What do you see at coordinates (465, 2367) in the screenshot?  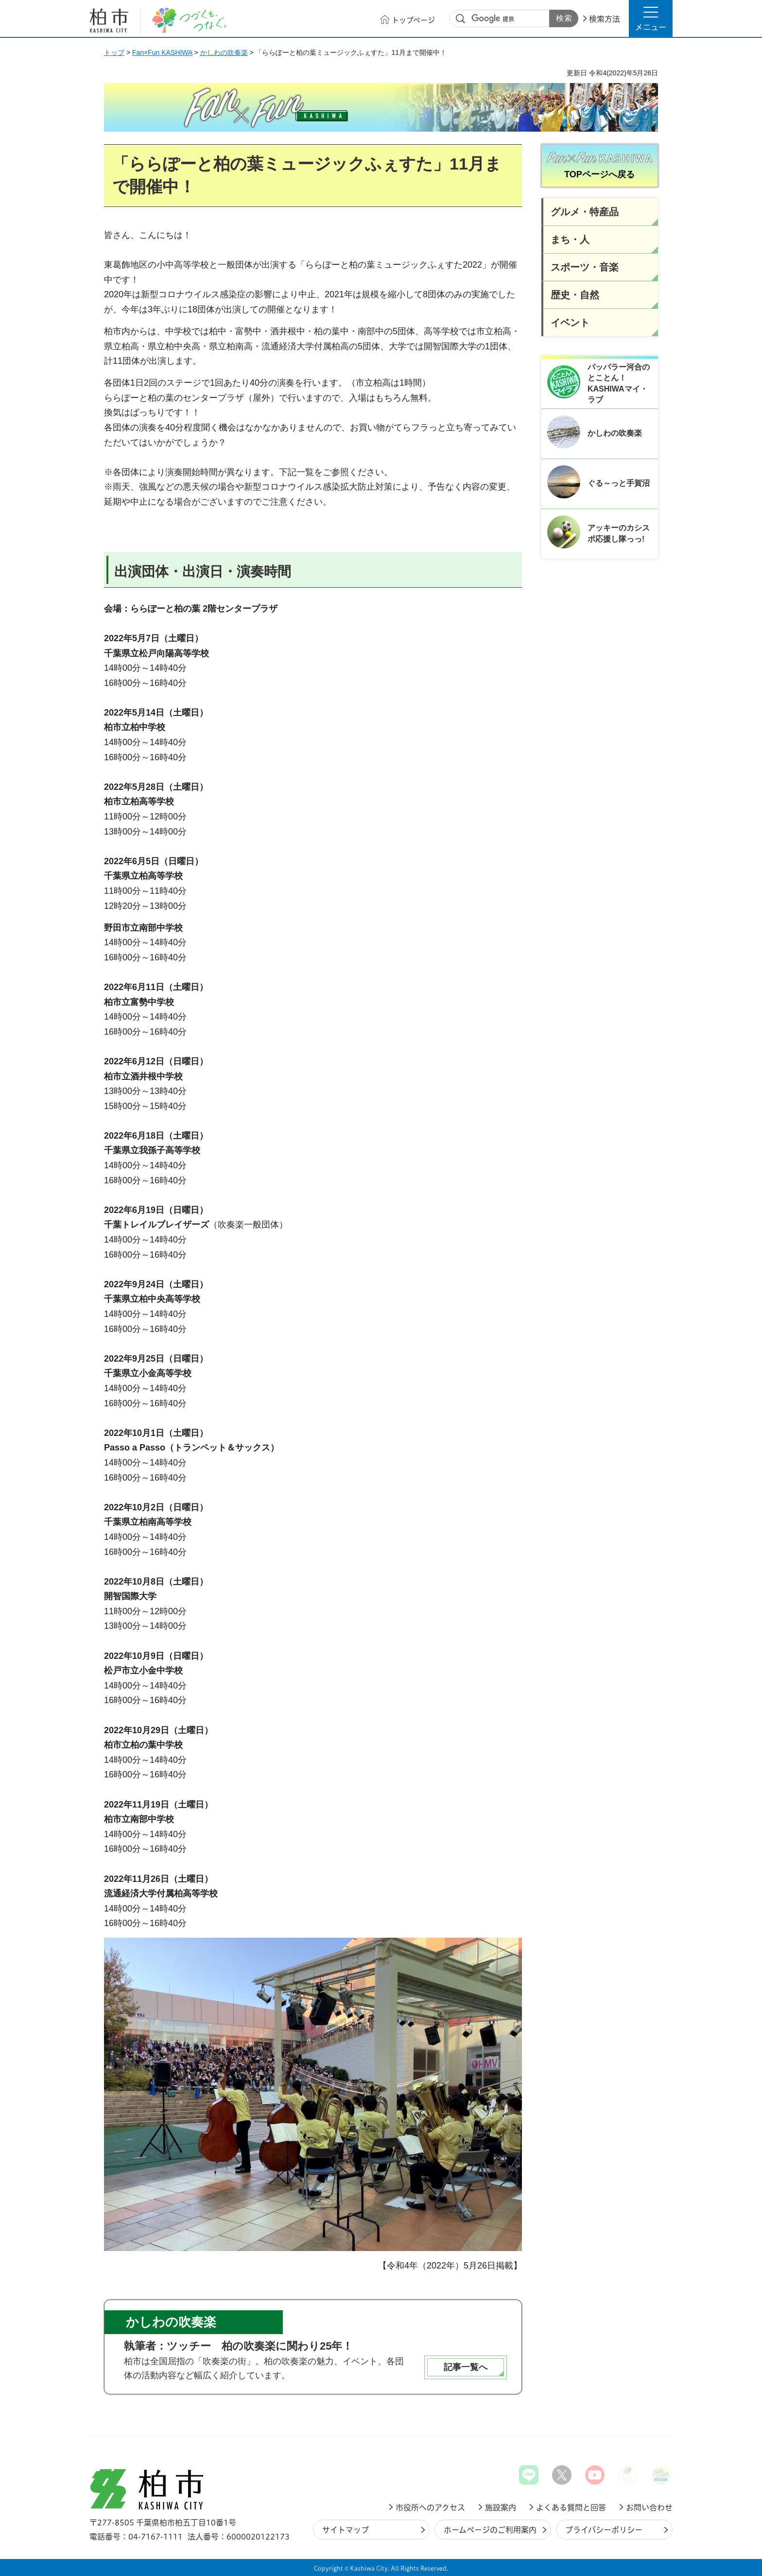 I see `記事一覧へ` at bounding box center [465, 2367].